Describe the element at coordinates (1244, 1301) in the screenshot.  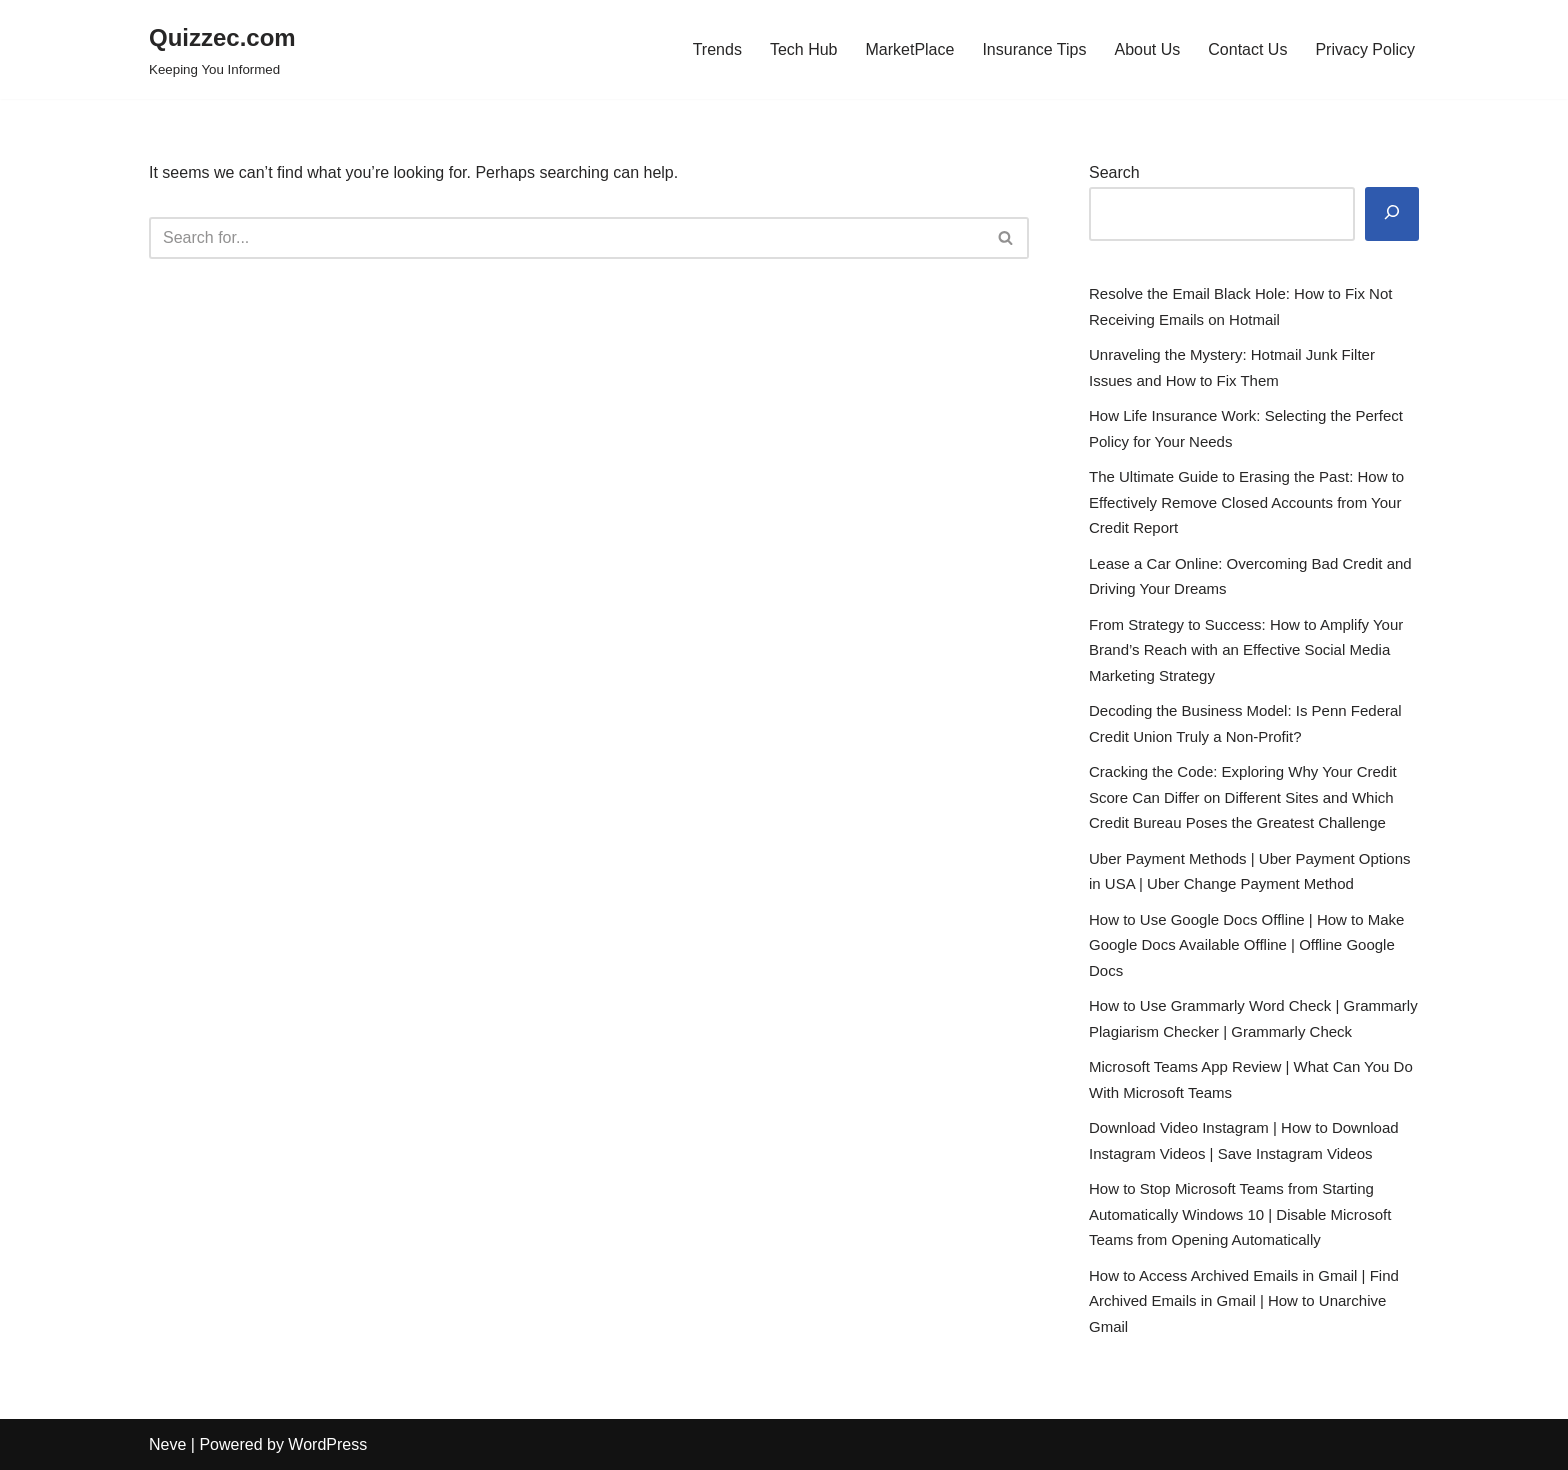
I see `How to Access Archived Emails in Gmail | Find Archived Emails in Gmail | How to Unarchive Gmail` at that location.